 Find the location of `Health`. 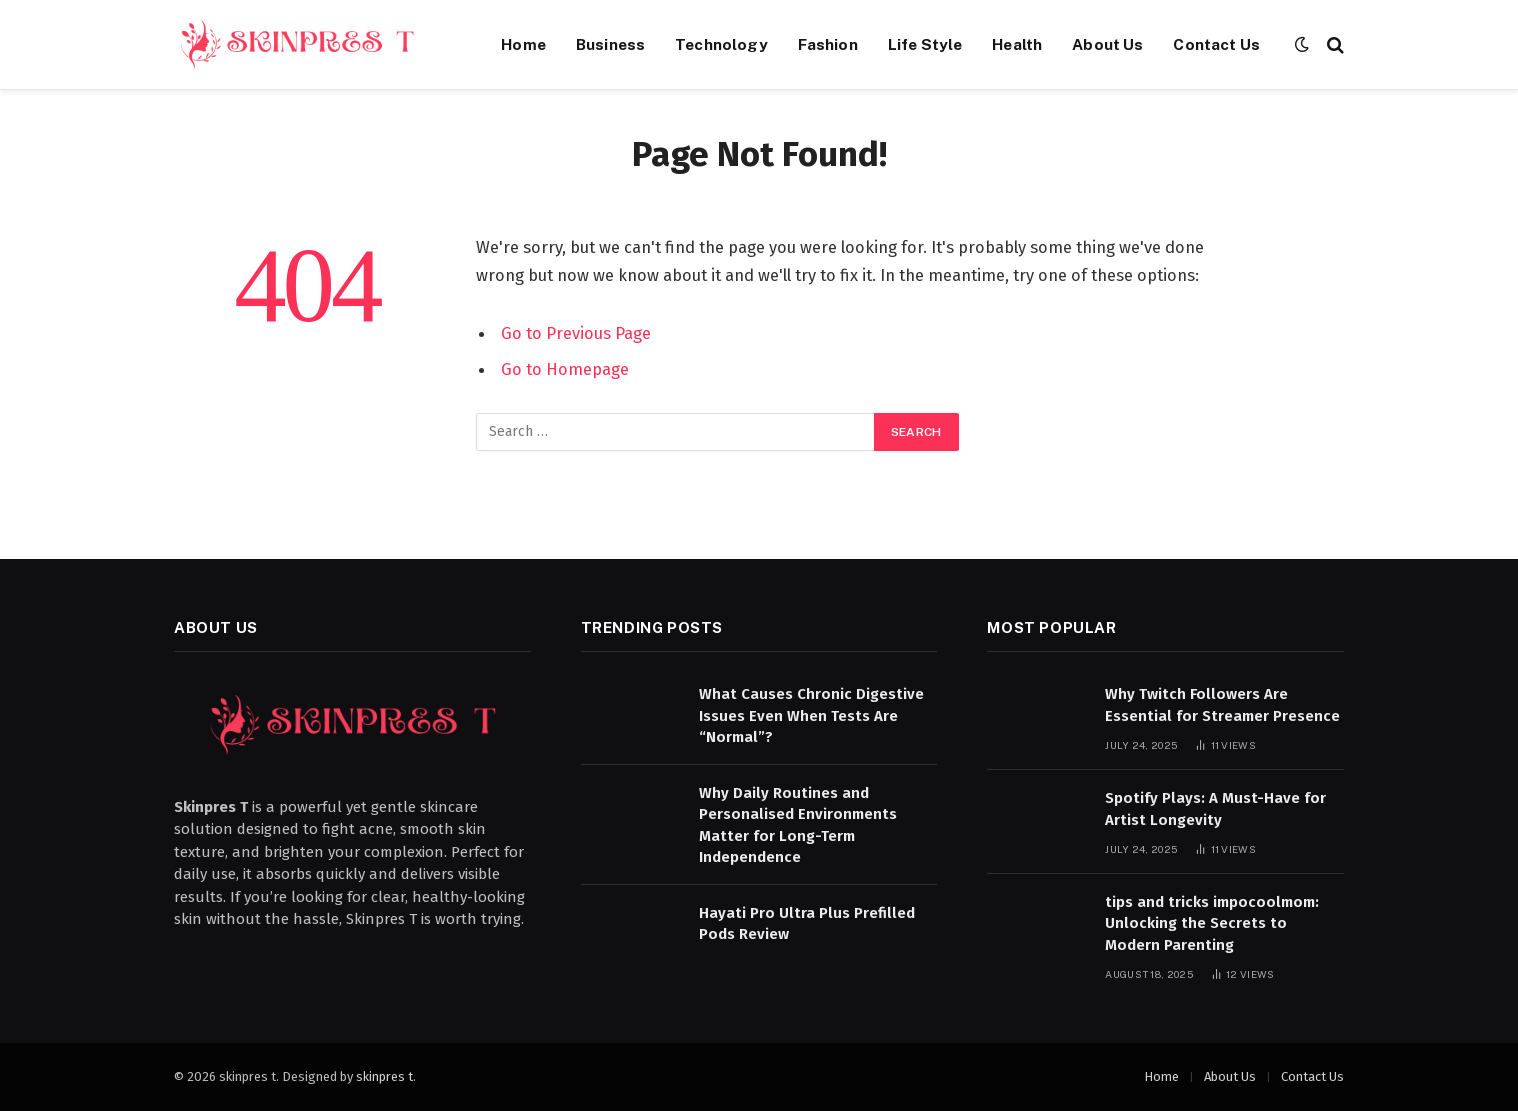

Health is located at coordinates (1017, 44).